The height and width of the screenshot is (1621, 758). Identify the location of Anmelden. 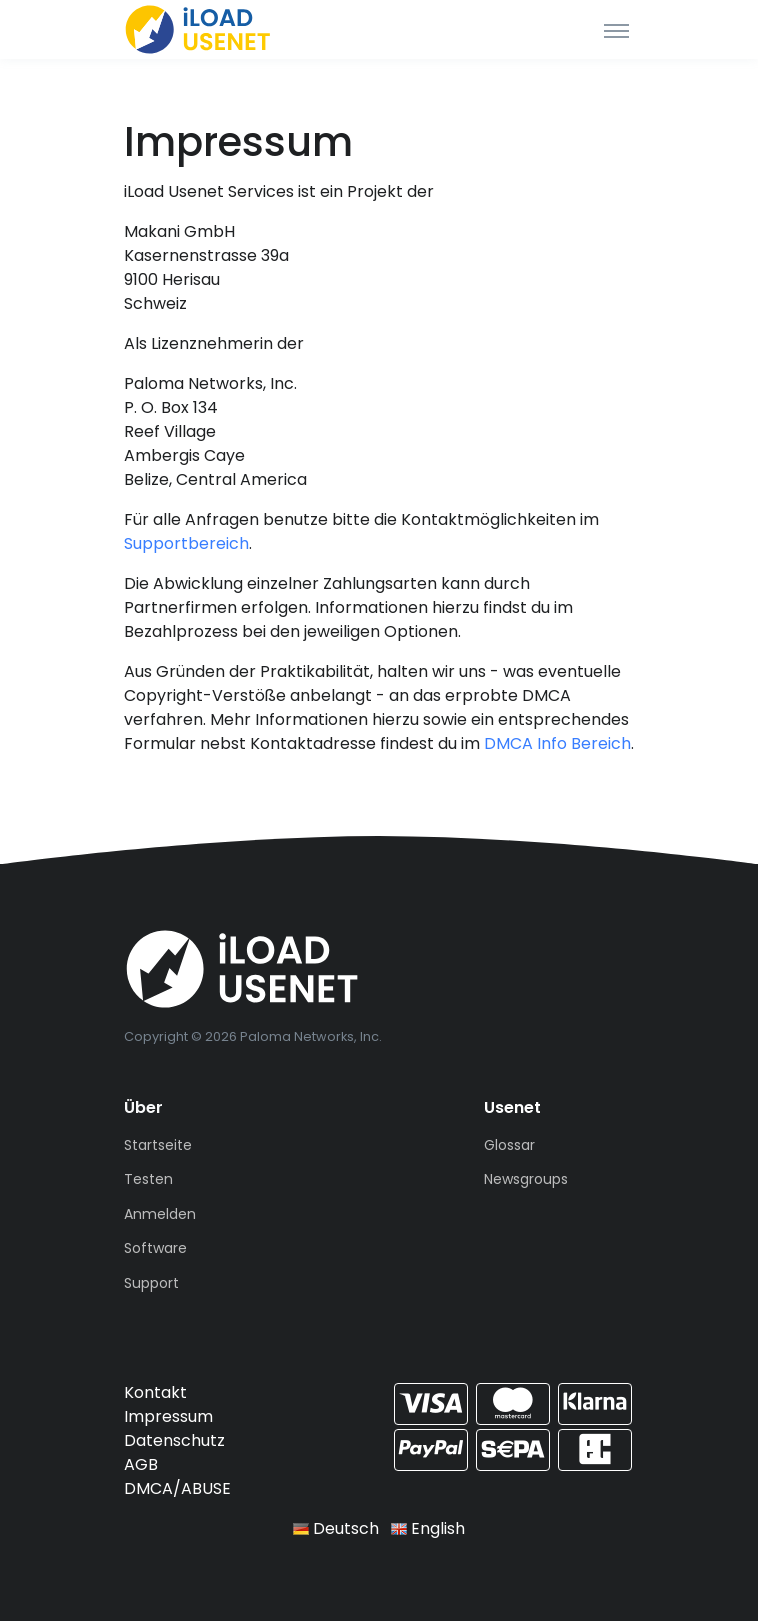
(160, 1214).